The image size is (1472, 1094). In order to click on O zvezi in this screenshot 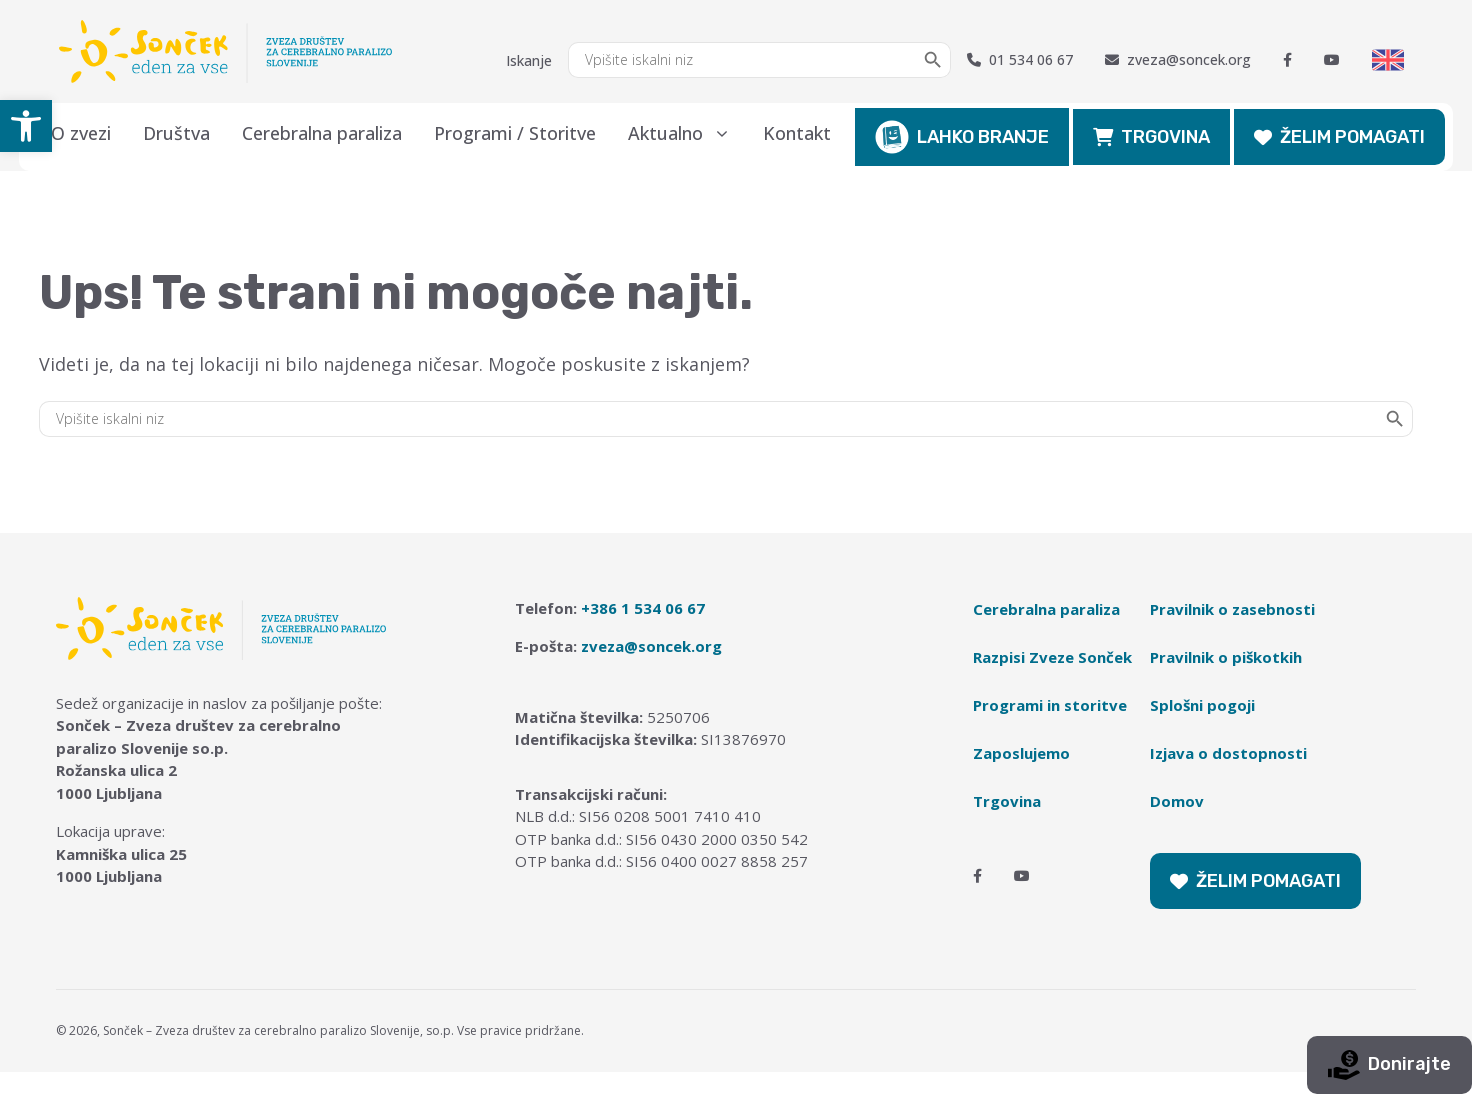, I will do `click(81, 133)`.